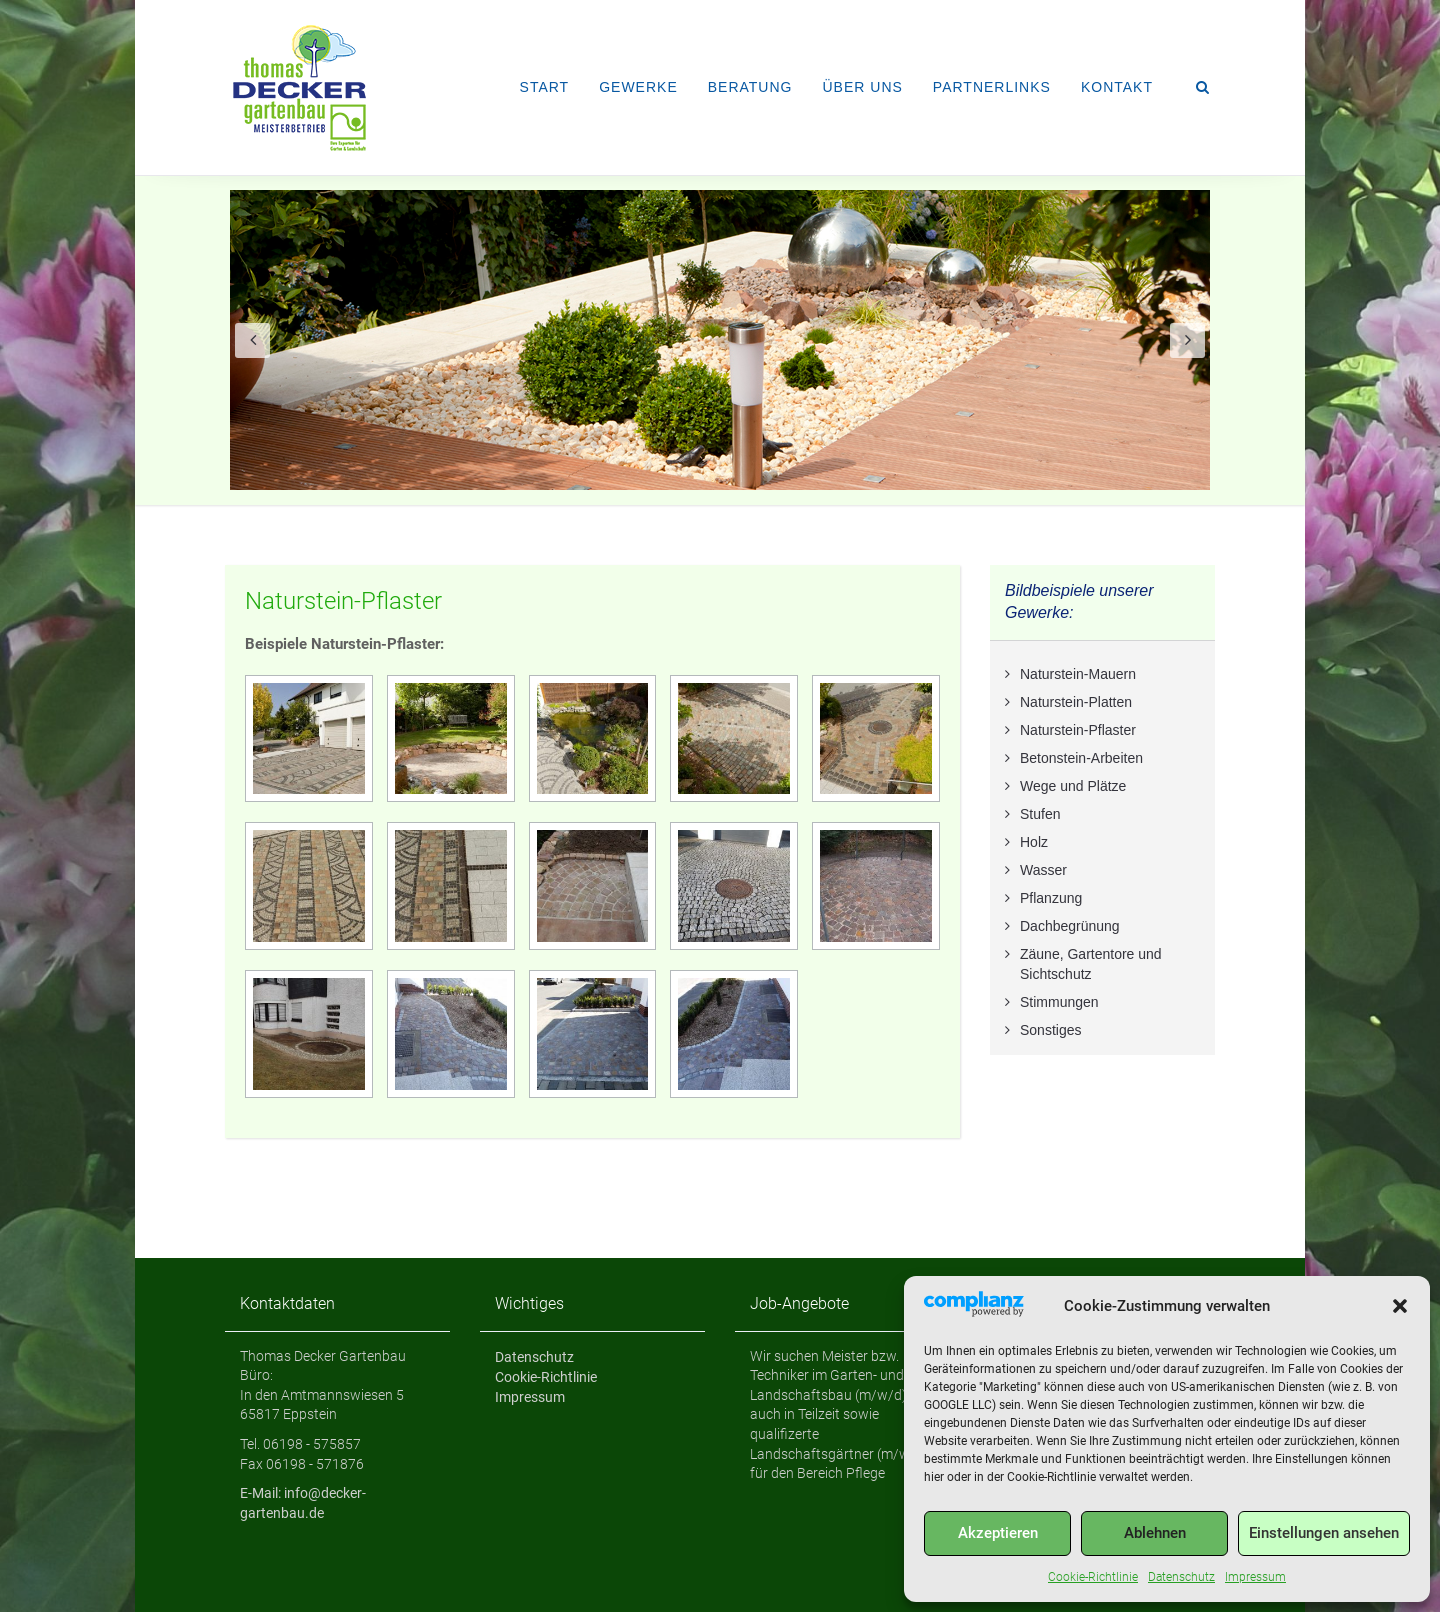 Image resolution: width=1440 pixels, height=1612 pixels. I want to click on Partnerlinks, so click(992, 87).